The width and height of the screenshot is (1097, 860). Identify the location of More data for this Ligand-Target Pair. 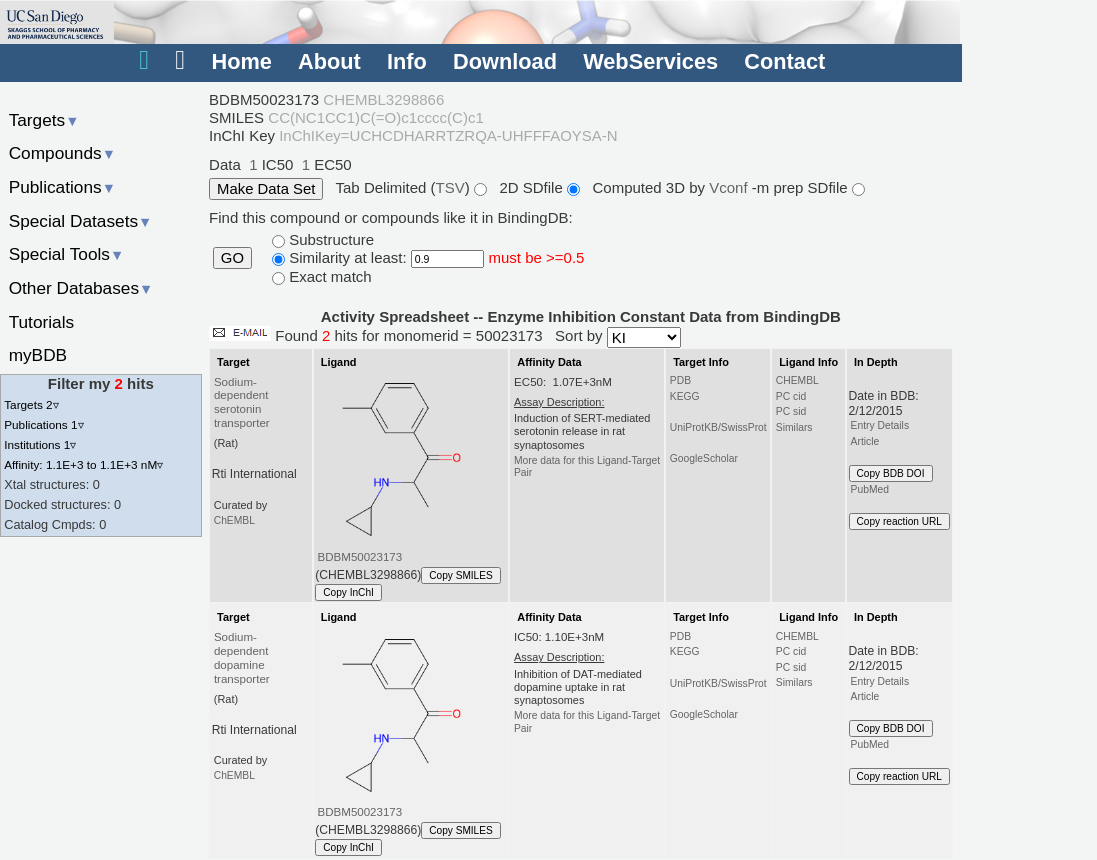
(587, 466).